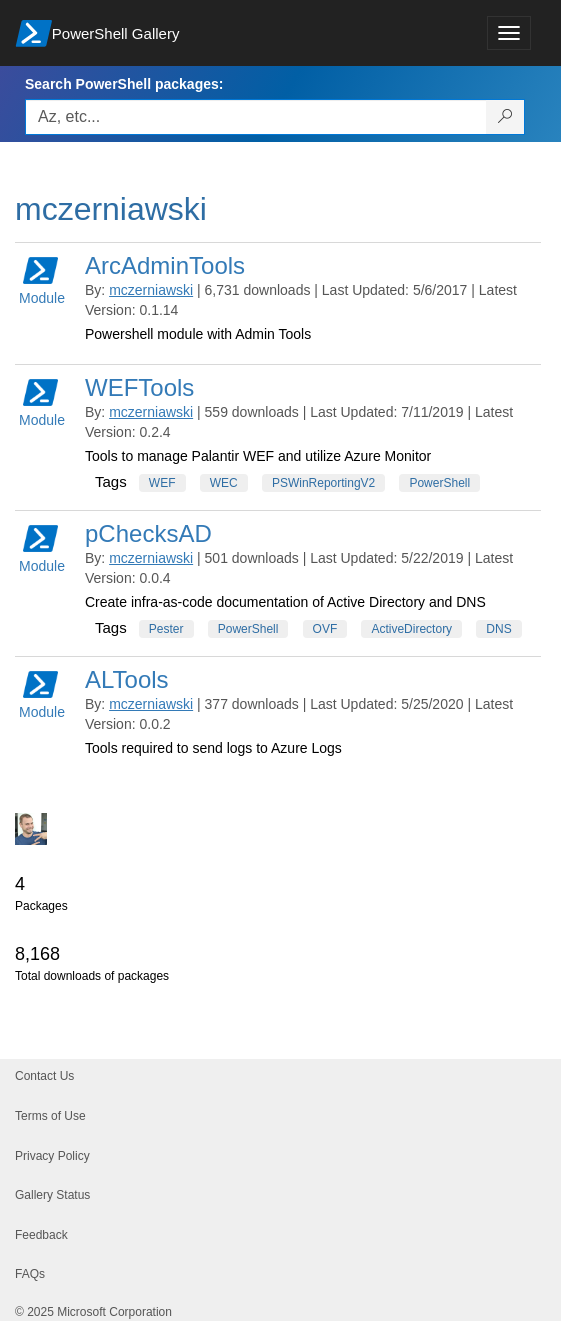  I want to click on WEF, so click(162, 483).